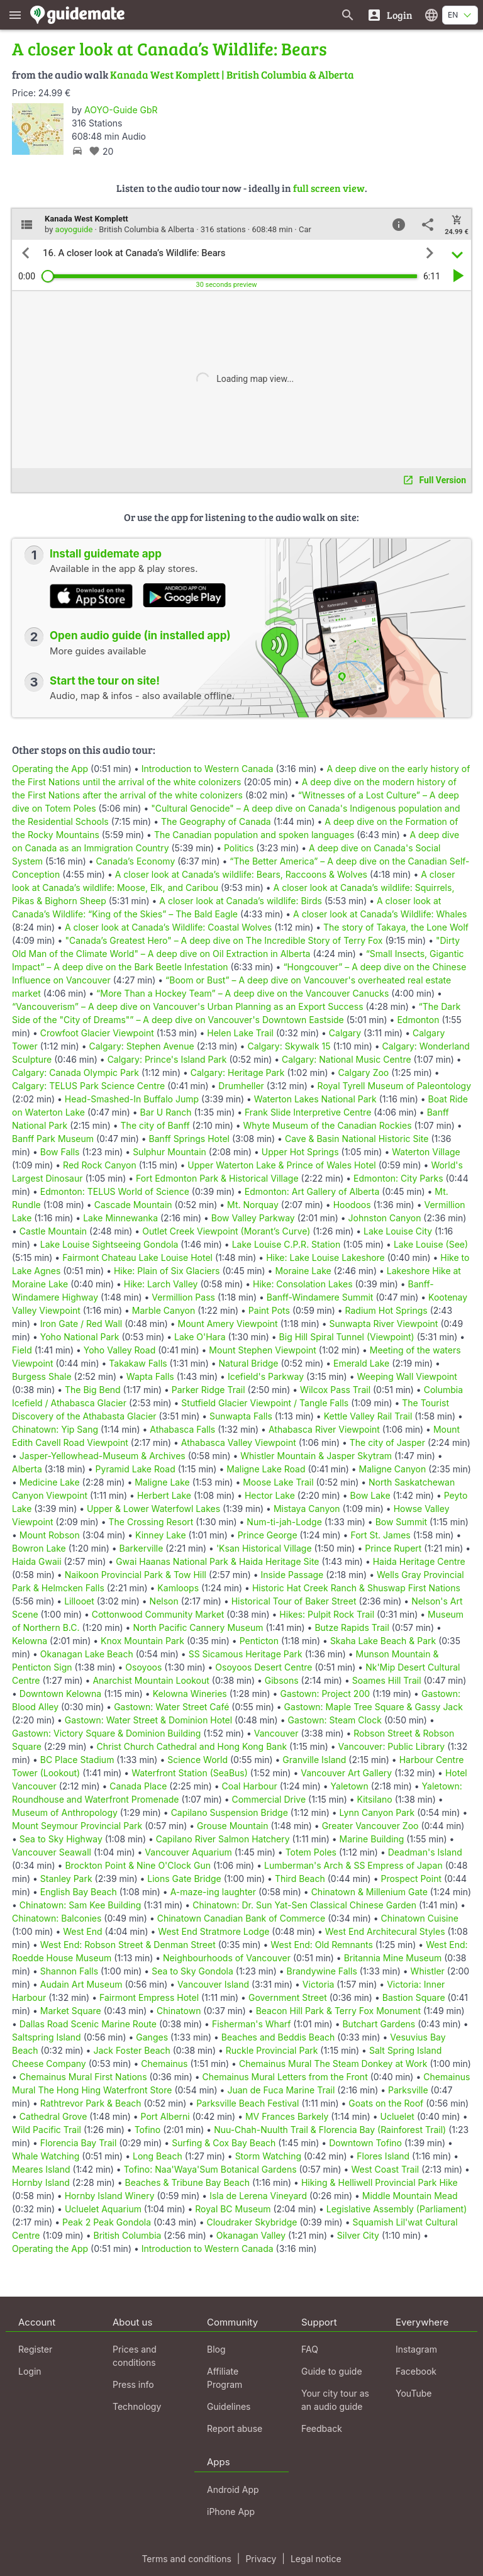 The width and height of the screenshot is (483, 2576). Describe the element at coordinates (390, 15) in the screenshot. I see `[Login]` at that location.